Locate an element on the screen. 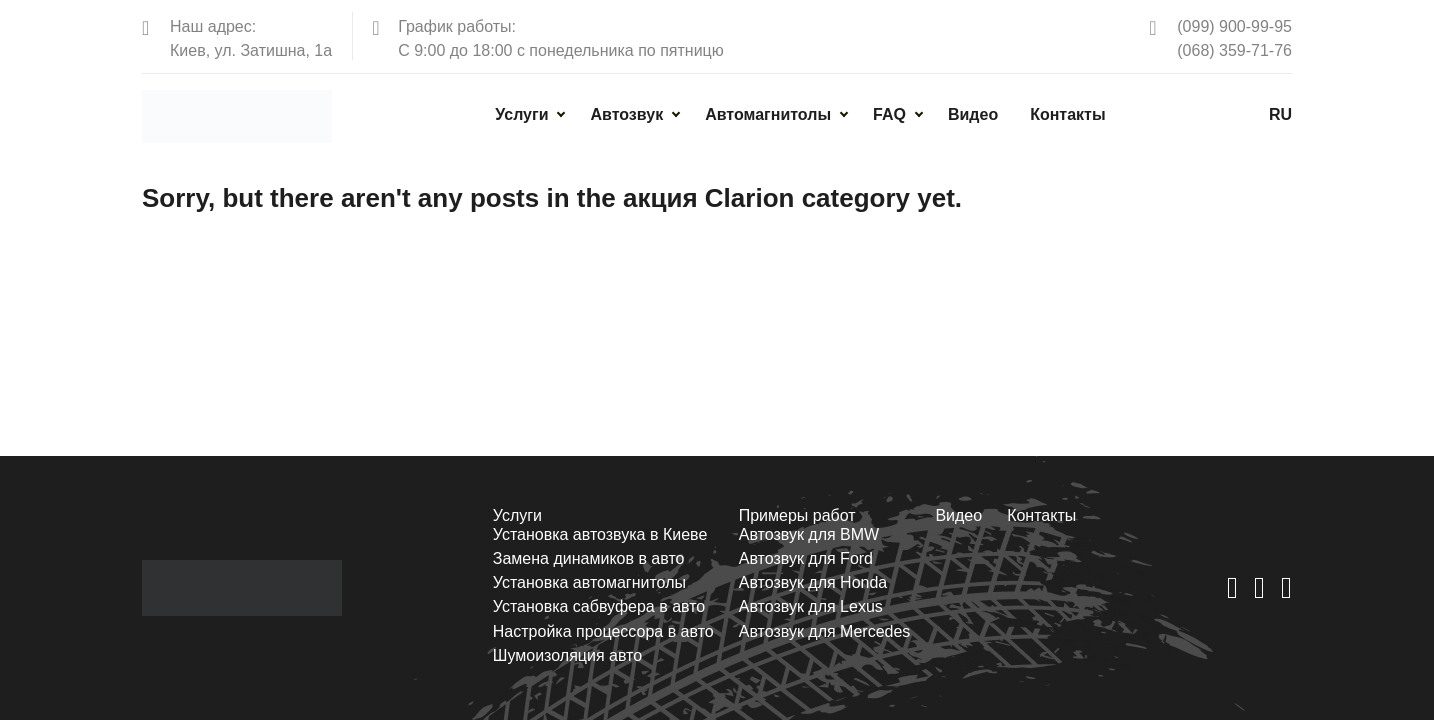  Услуги is located at coordinates (521, 114).